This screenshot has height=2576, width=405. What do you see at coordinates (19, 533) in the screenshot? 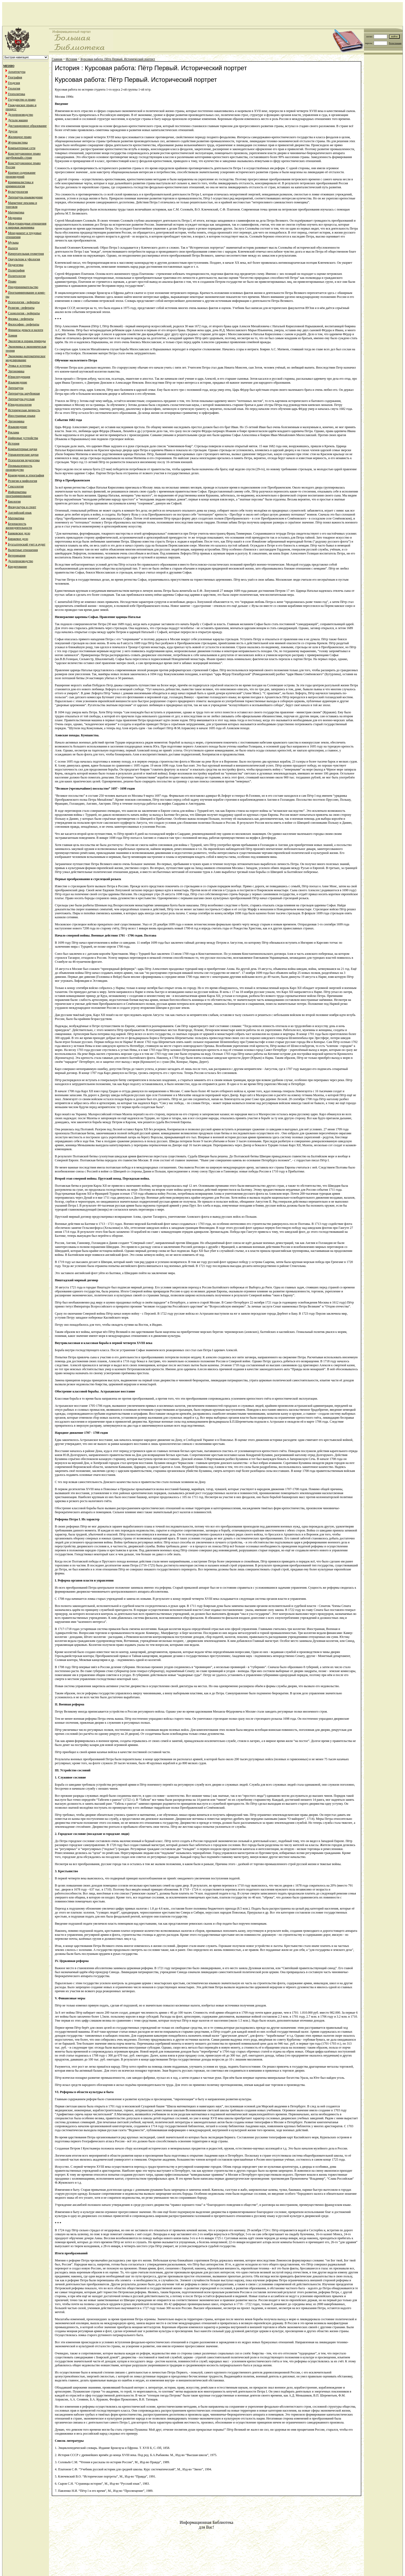
I see `Банковское дело` at bounding box center [19, 533].